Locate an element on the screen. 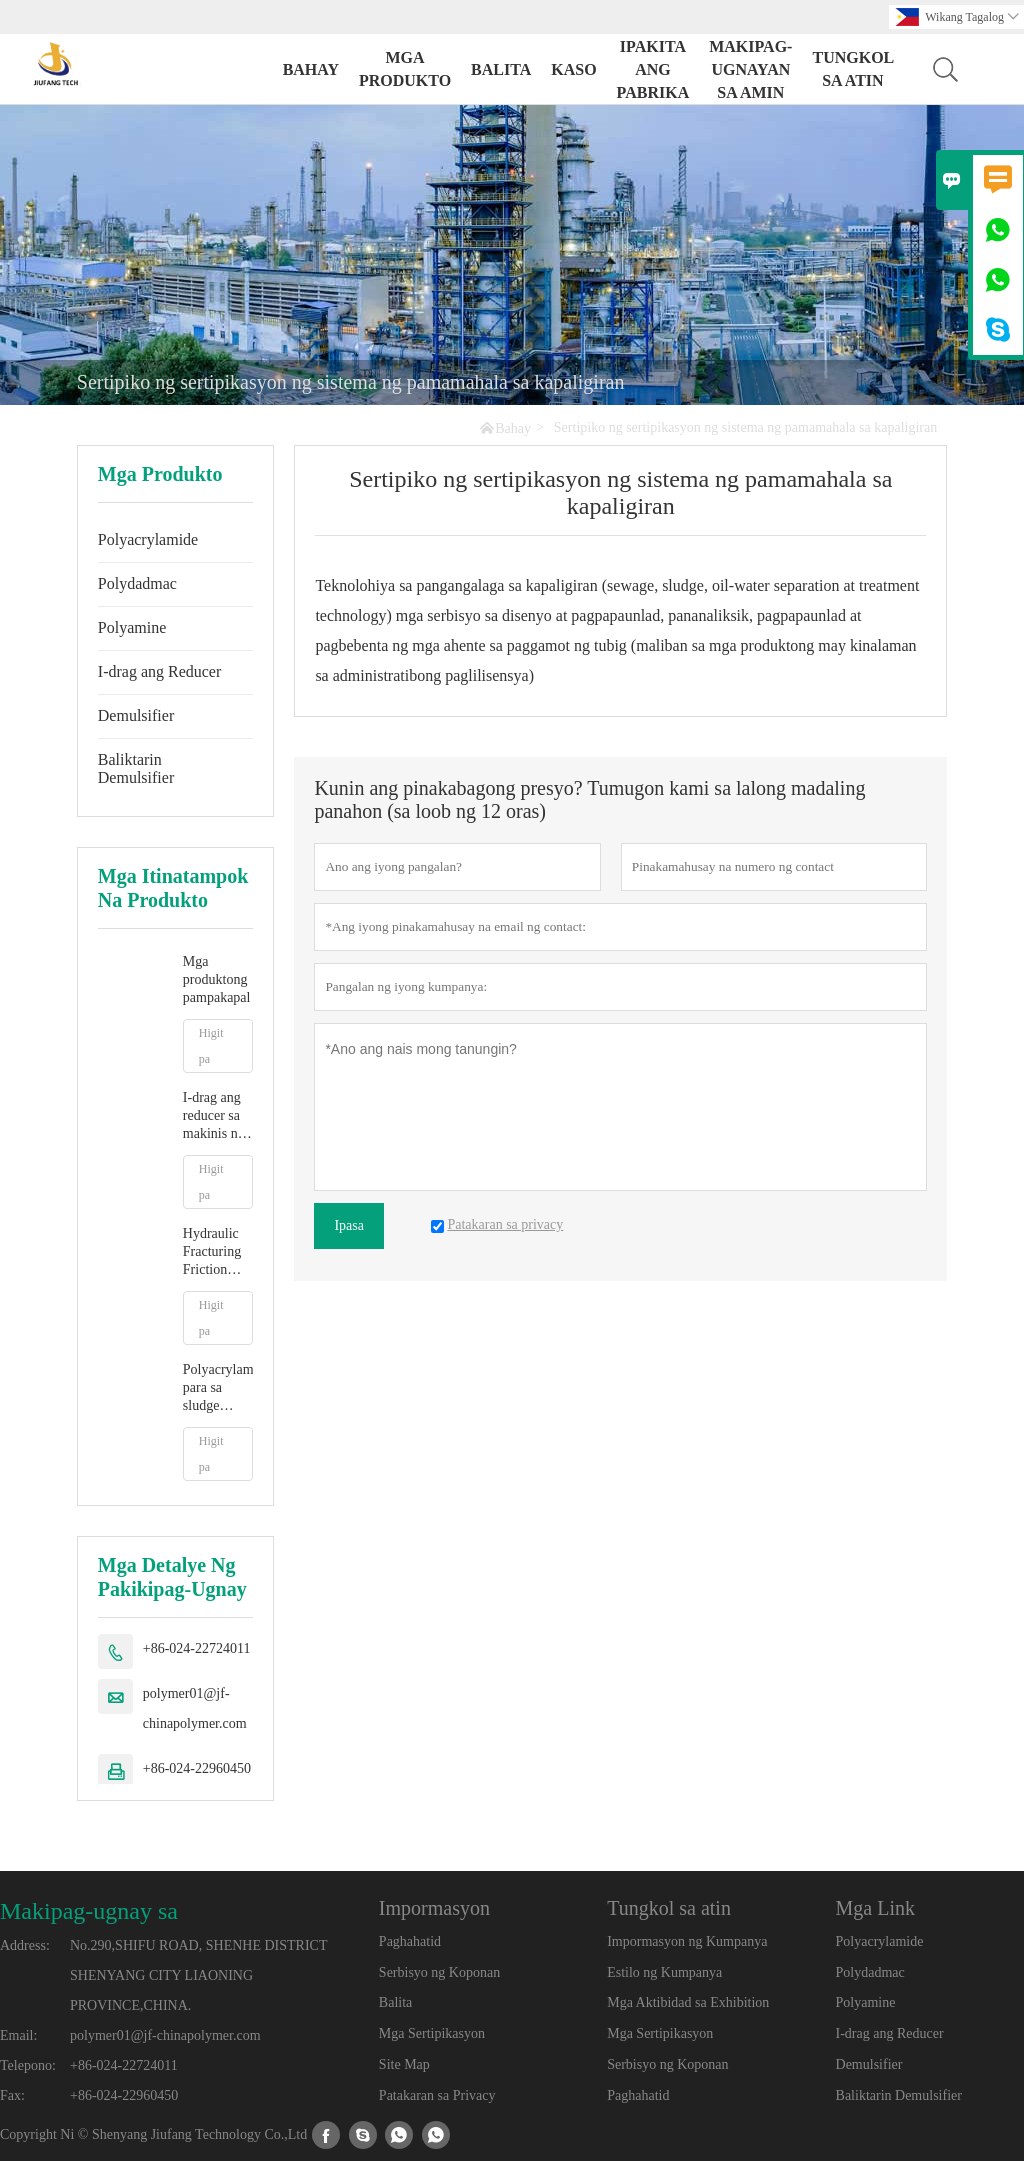 The height and width of the screenshot is (2161, 1024). I-drag ang Reducer is located at coordinates (160, 671).